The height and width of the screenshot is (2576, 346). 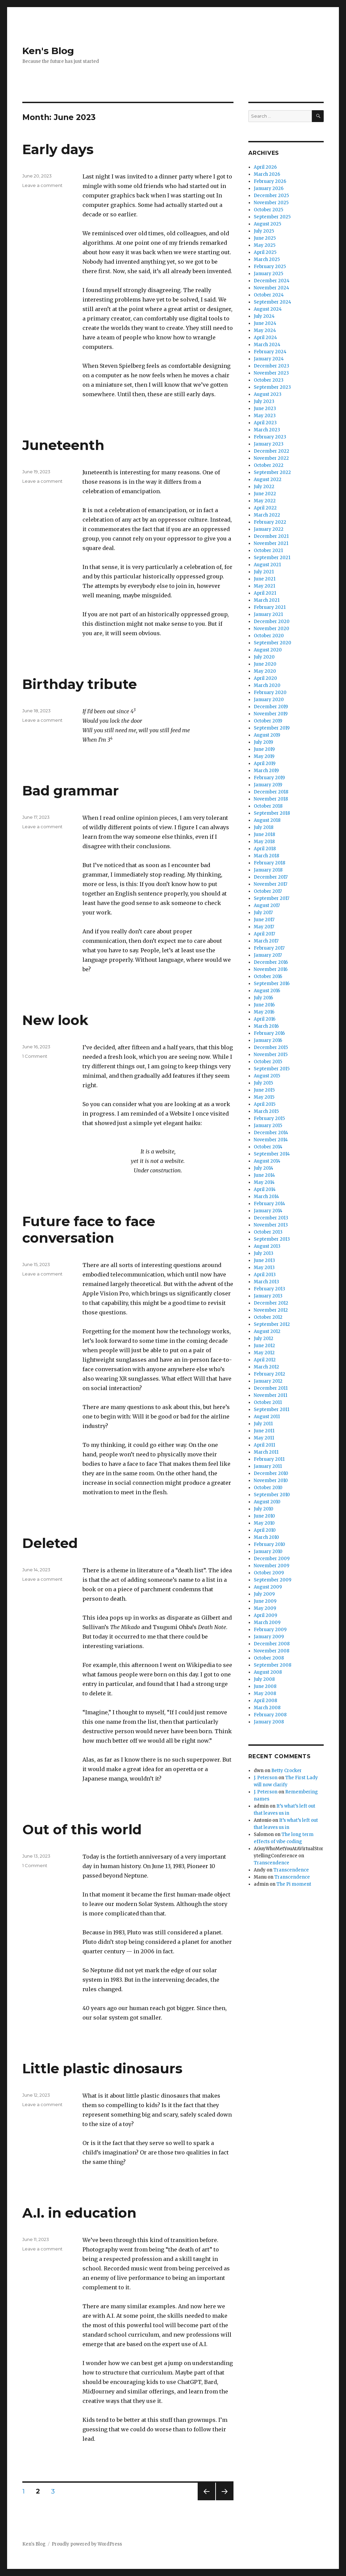 What do you see at coordinates (34, 1056) in the screenshot?
I see `1 Comment` at bounding box center [34, 1056].